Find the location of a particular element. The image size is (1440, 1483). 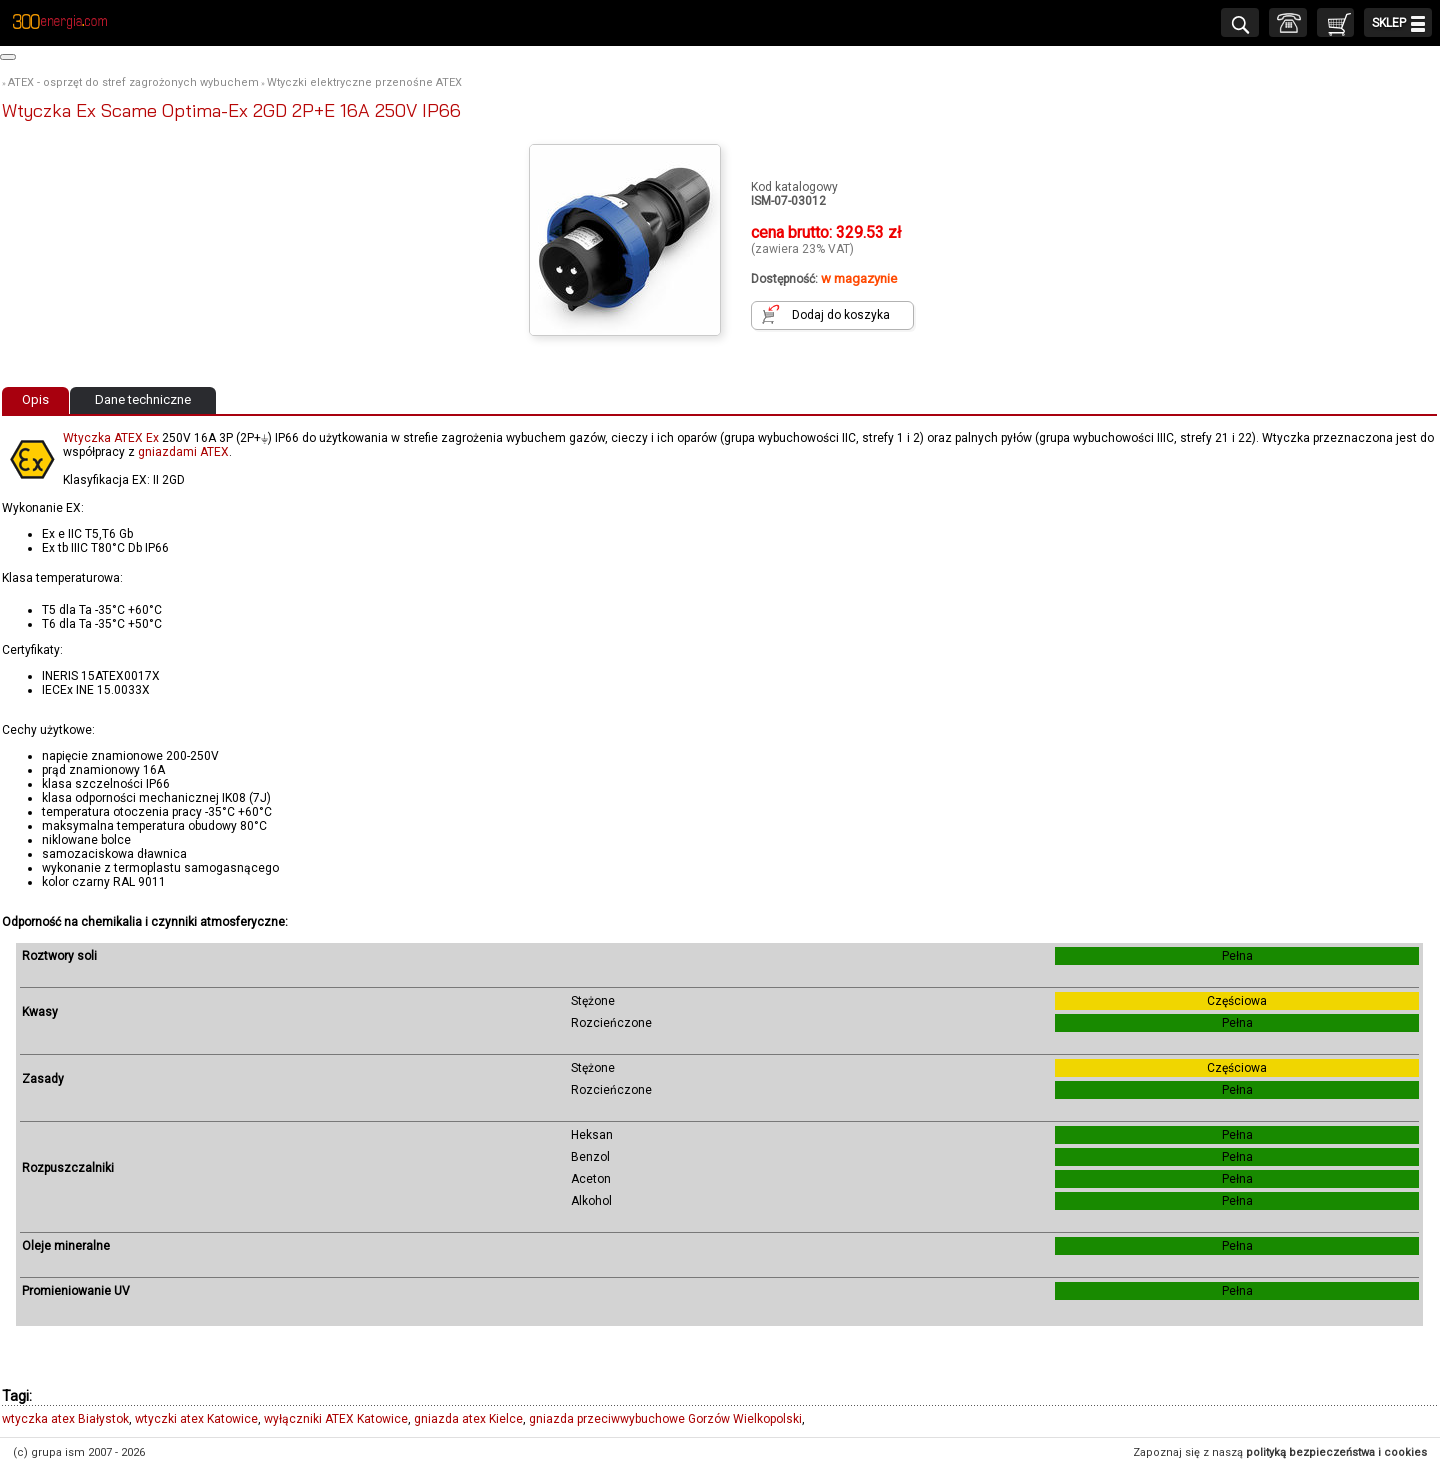

Wtyczka ATEX Ex is located at coordinates (111, 438).